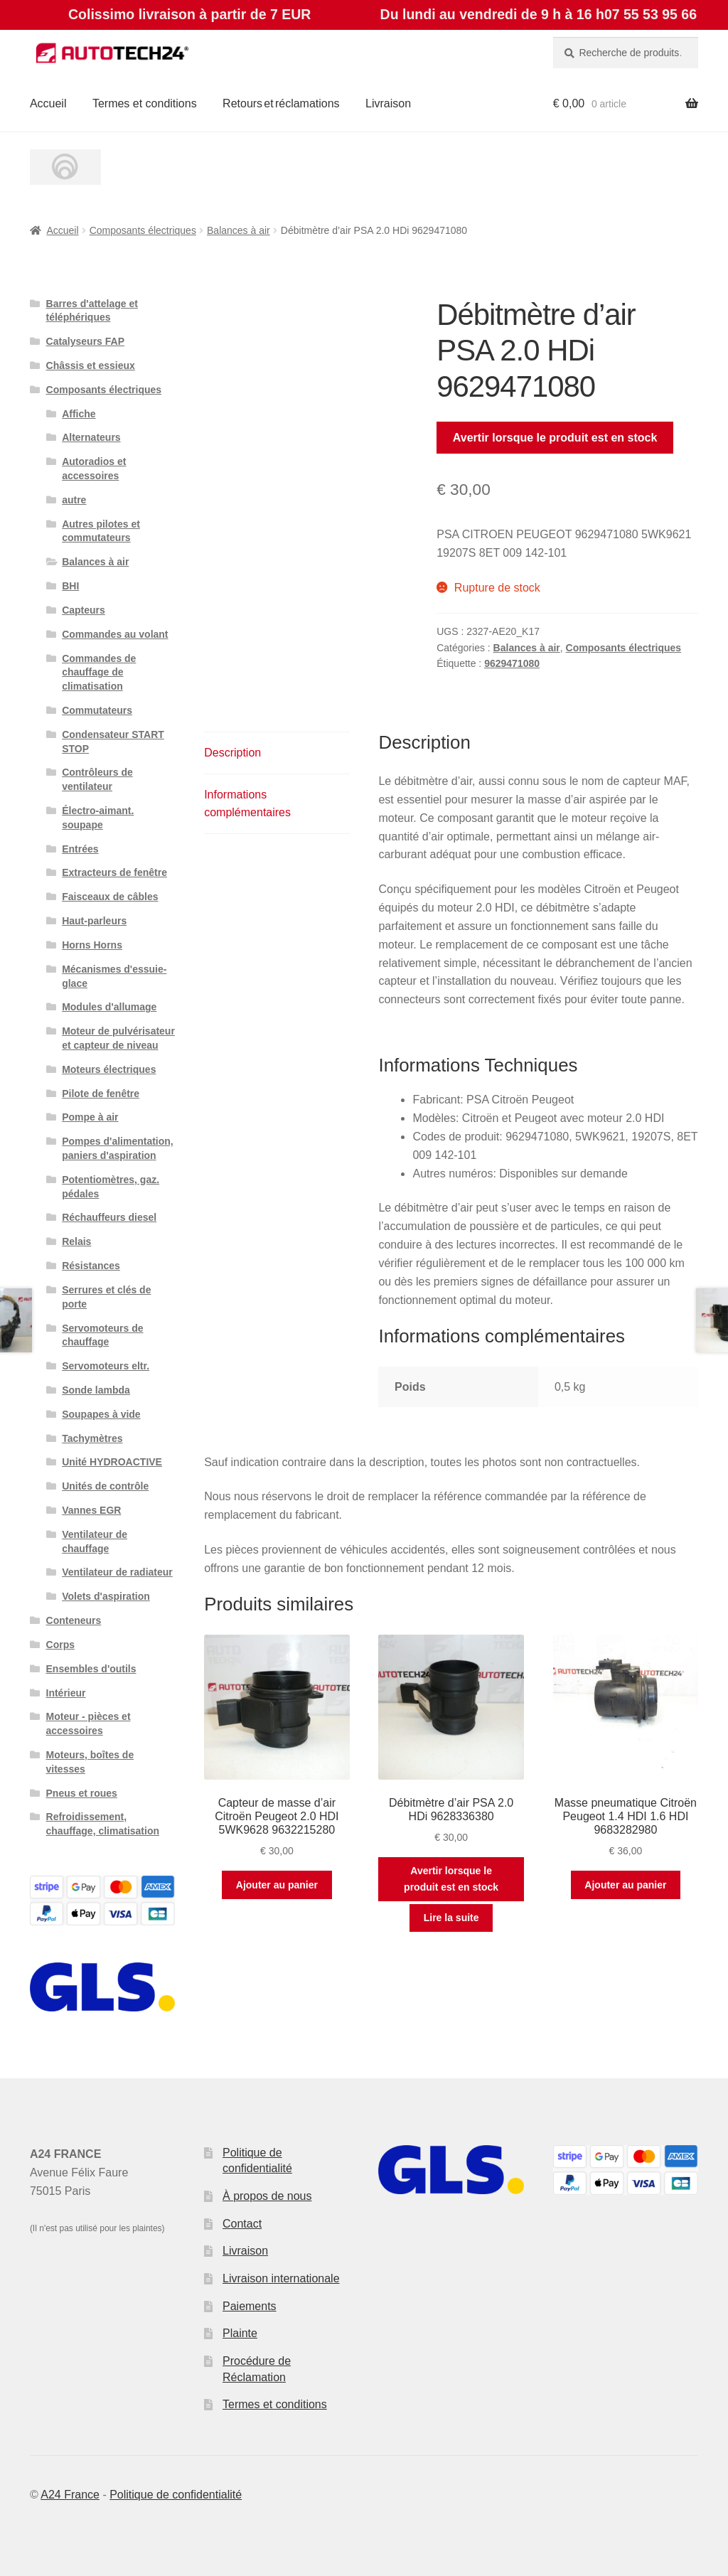 The height and width of the screenshot is (2576, 728). I want to click on Réchauffeurs diesel, so click(109, 1217).